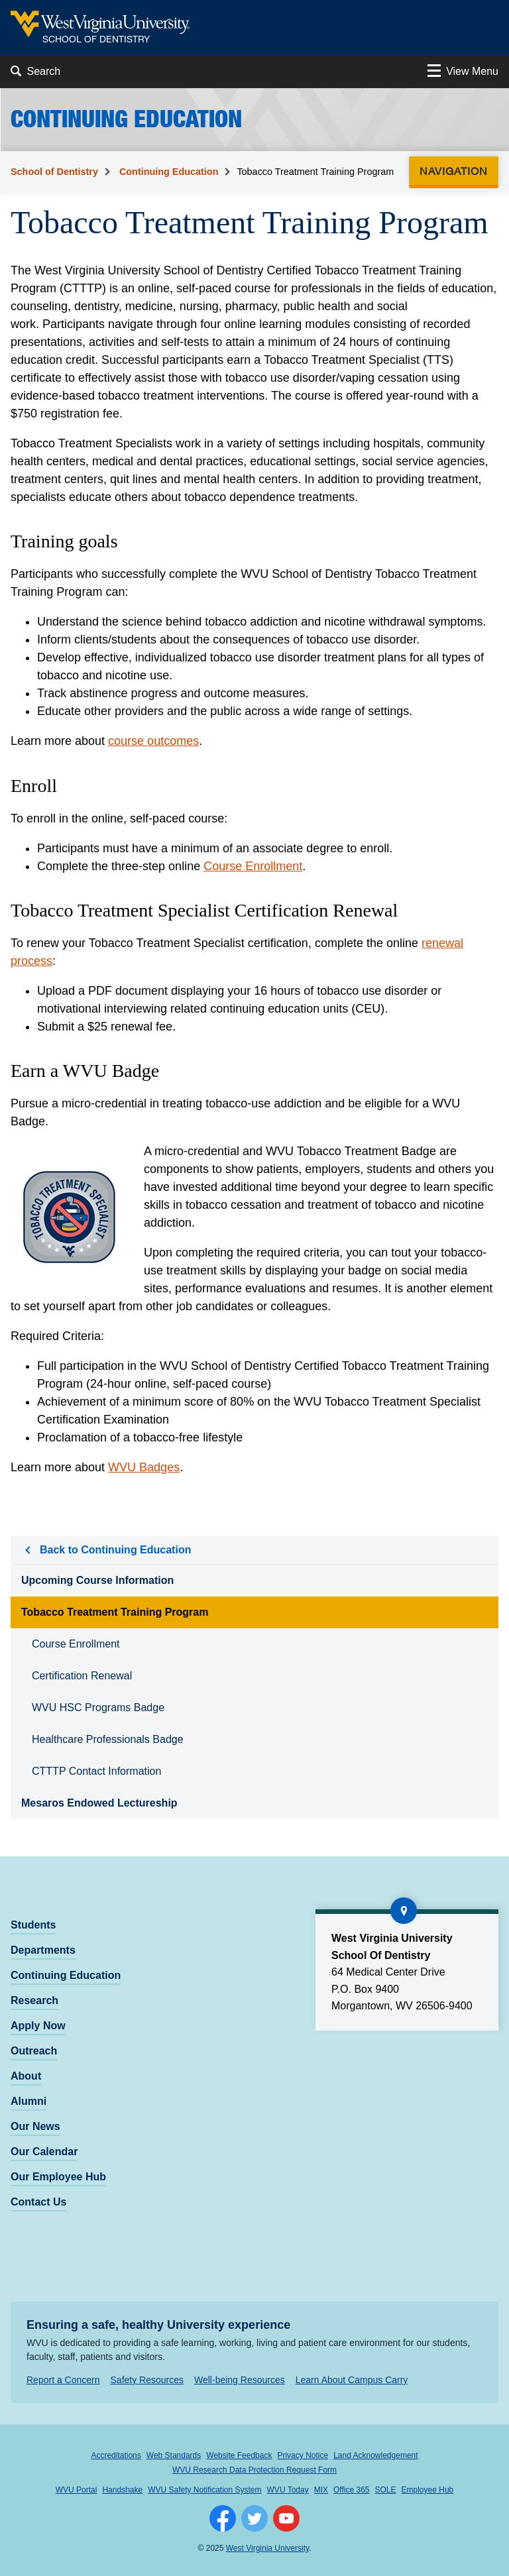 The height and width of the screenshot is (2576, 509). I want to click on WVU Portal, so click(76, 2489).